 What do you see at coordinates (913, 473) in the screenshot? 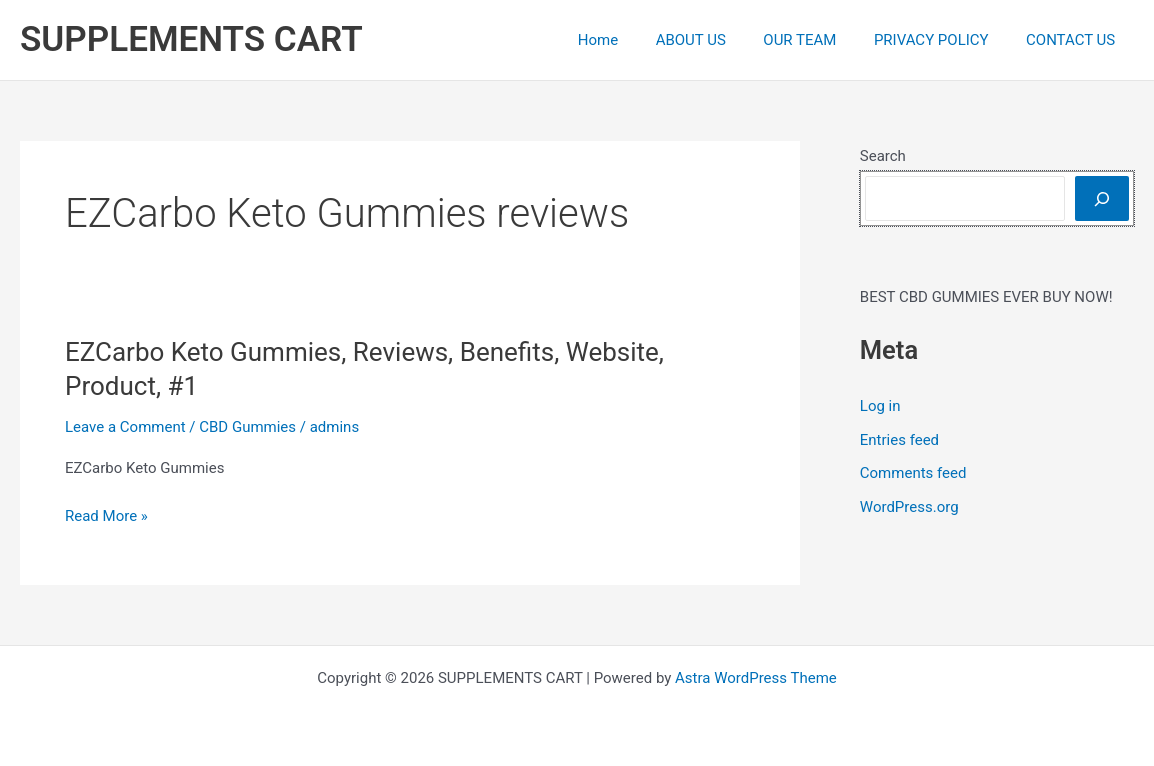
I see `Comments feed` at bounding box center [913, 473].